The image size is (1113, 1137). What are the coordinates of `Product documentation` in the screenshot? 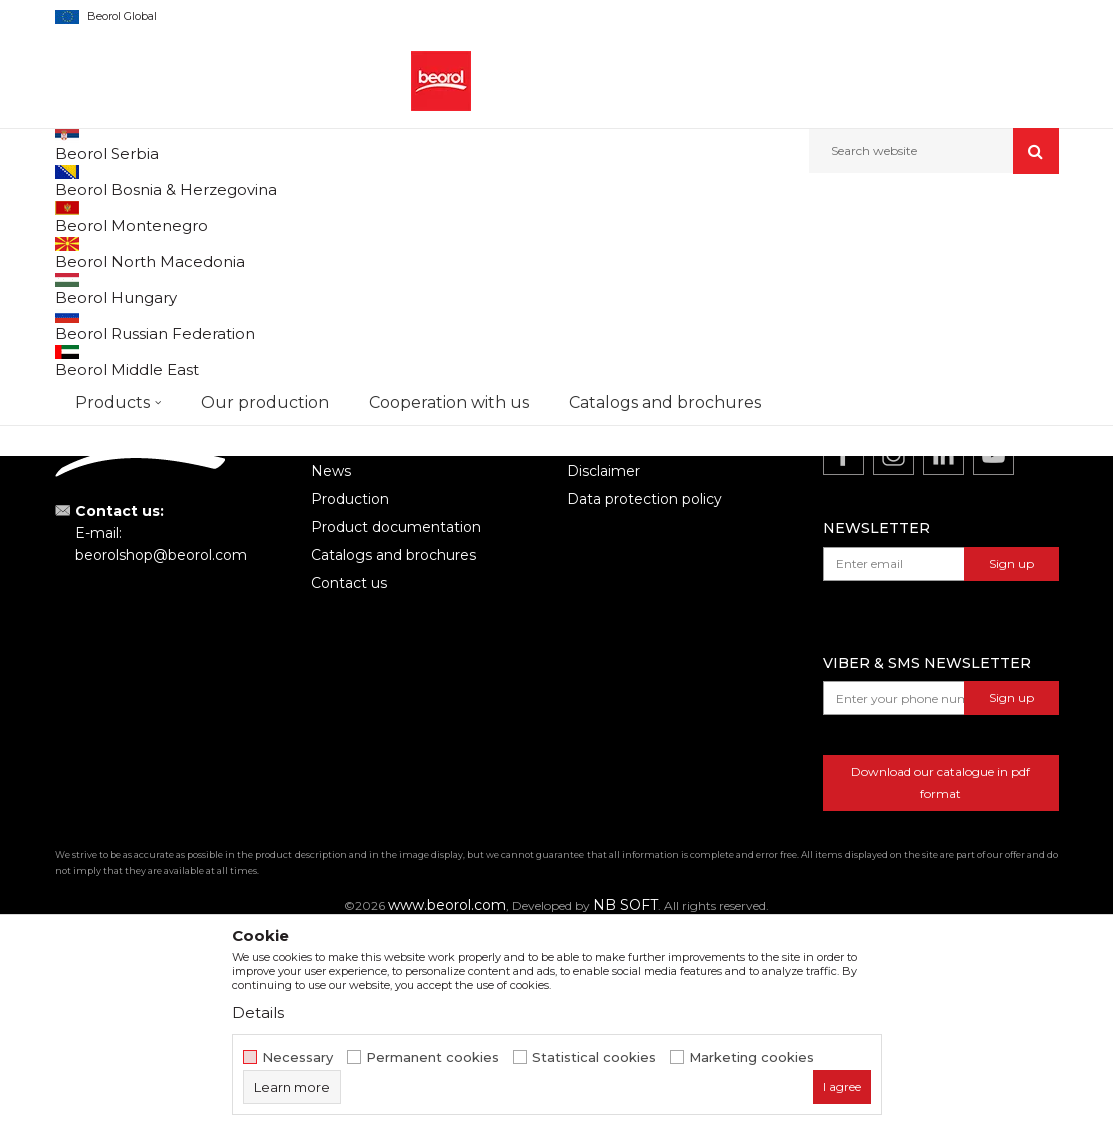 It's located at (396, 731).